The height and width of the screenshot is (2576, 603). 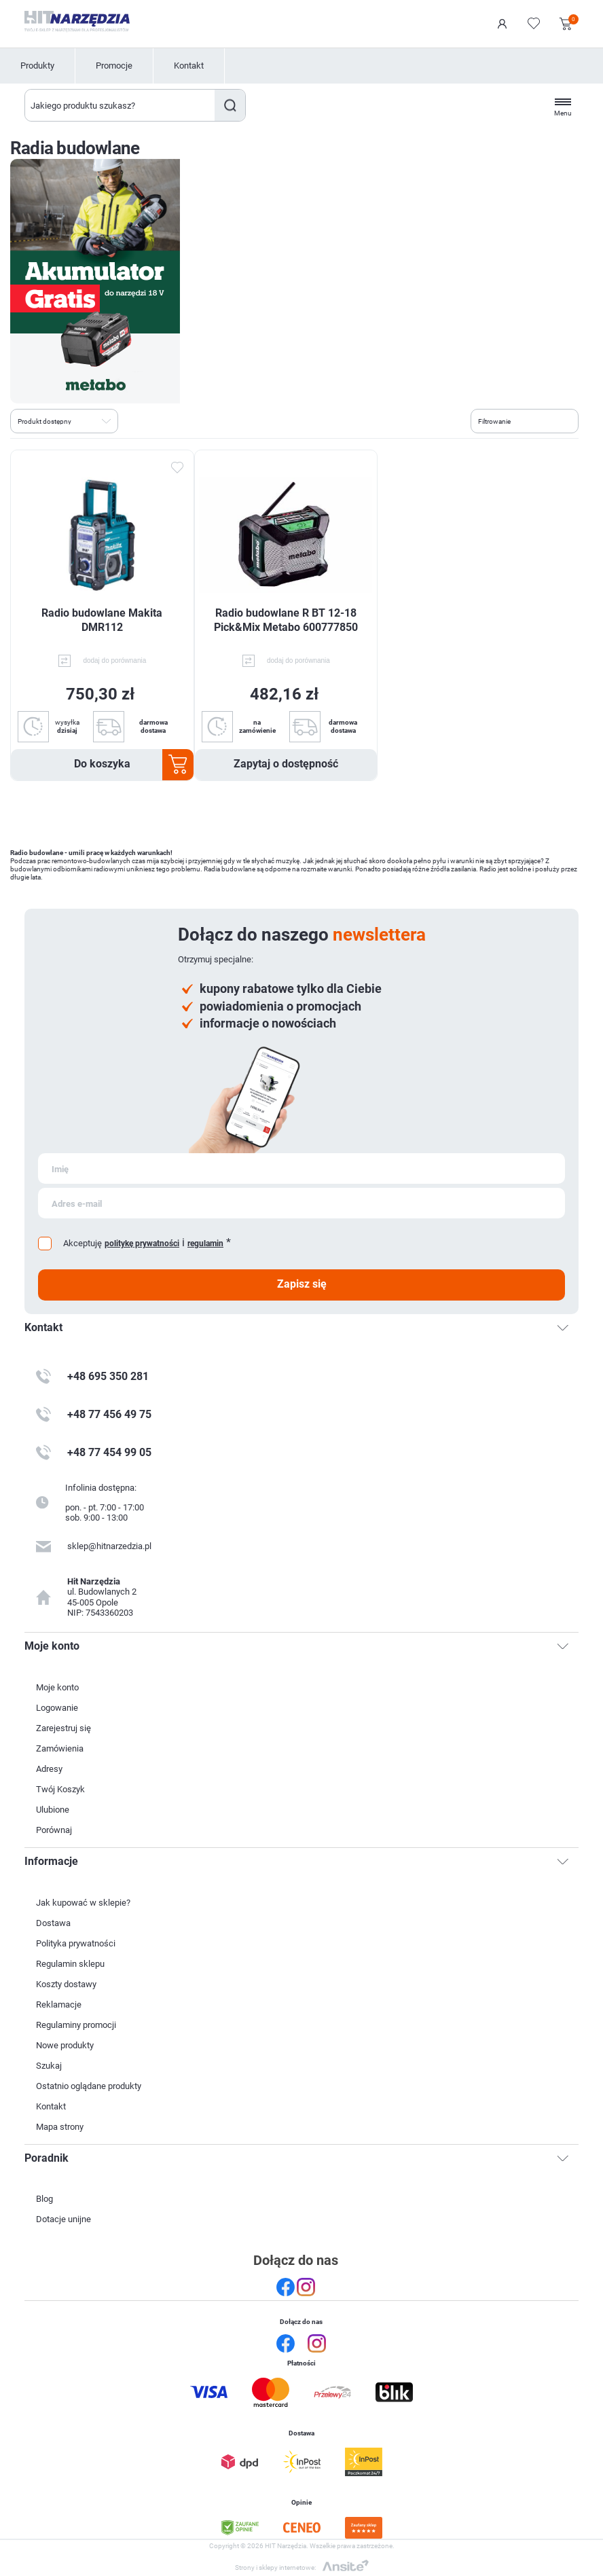 What do you see at coordinates (65, 2045) in the screenshot?
I see `Nowe produkty` at bounding box center [65, 2045].